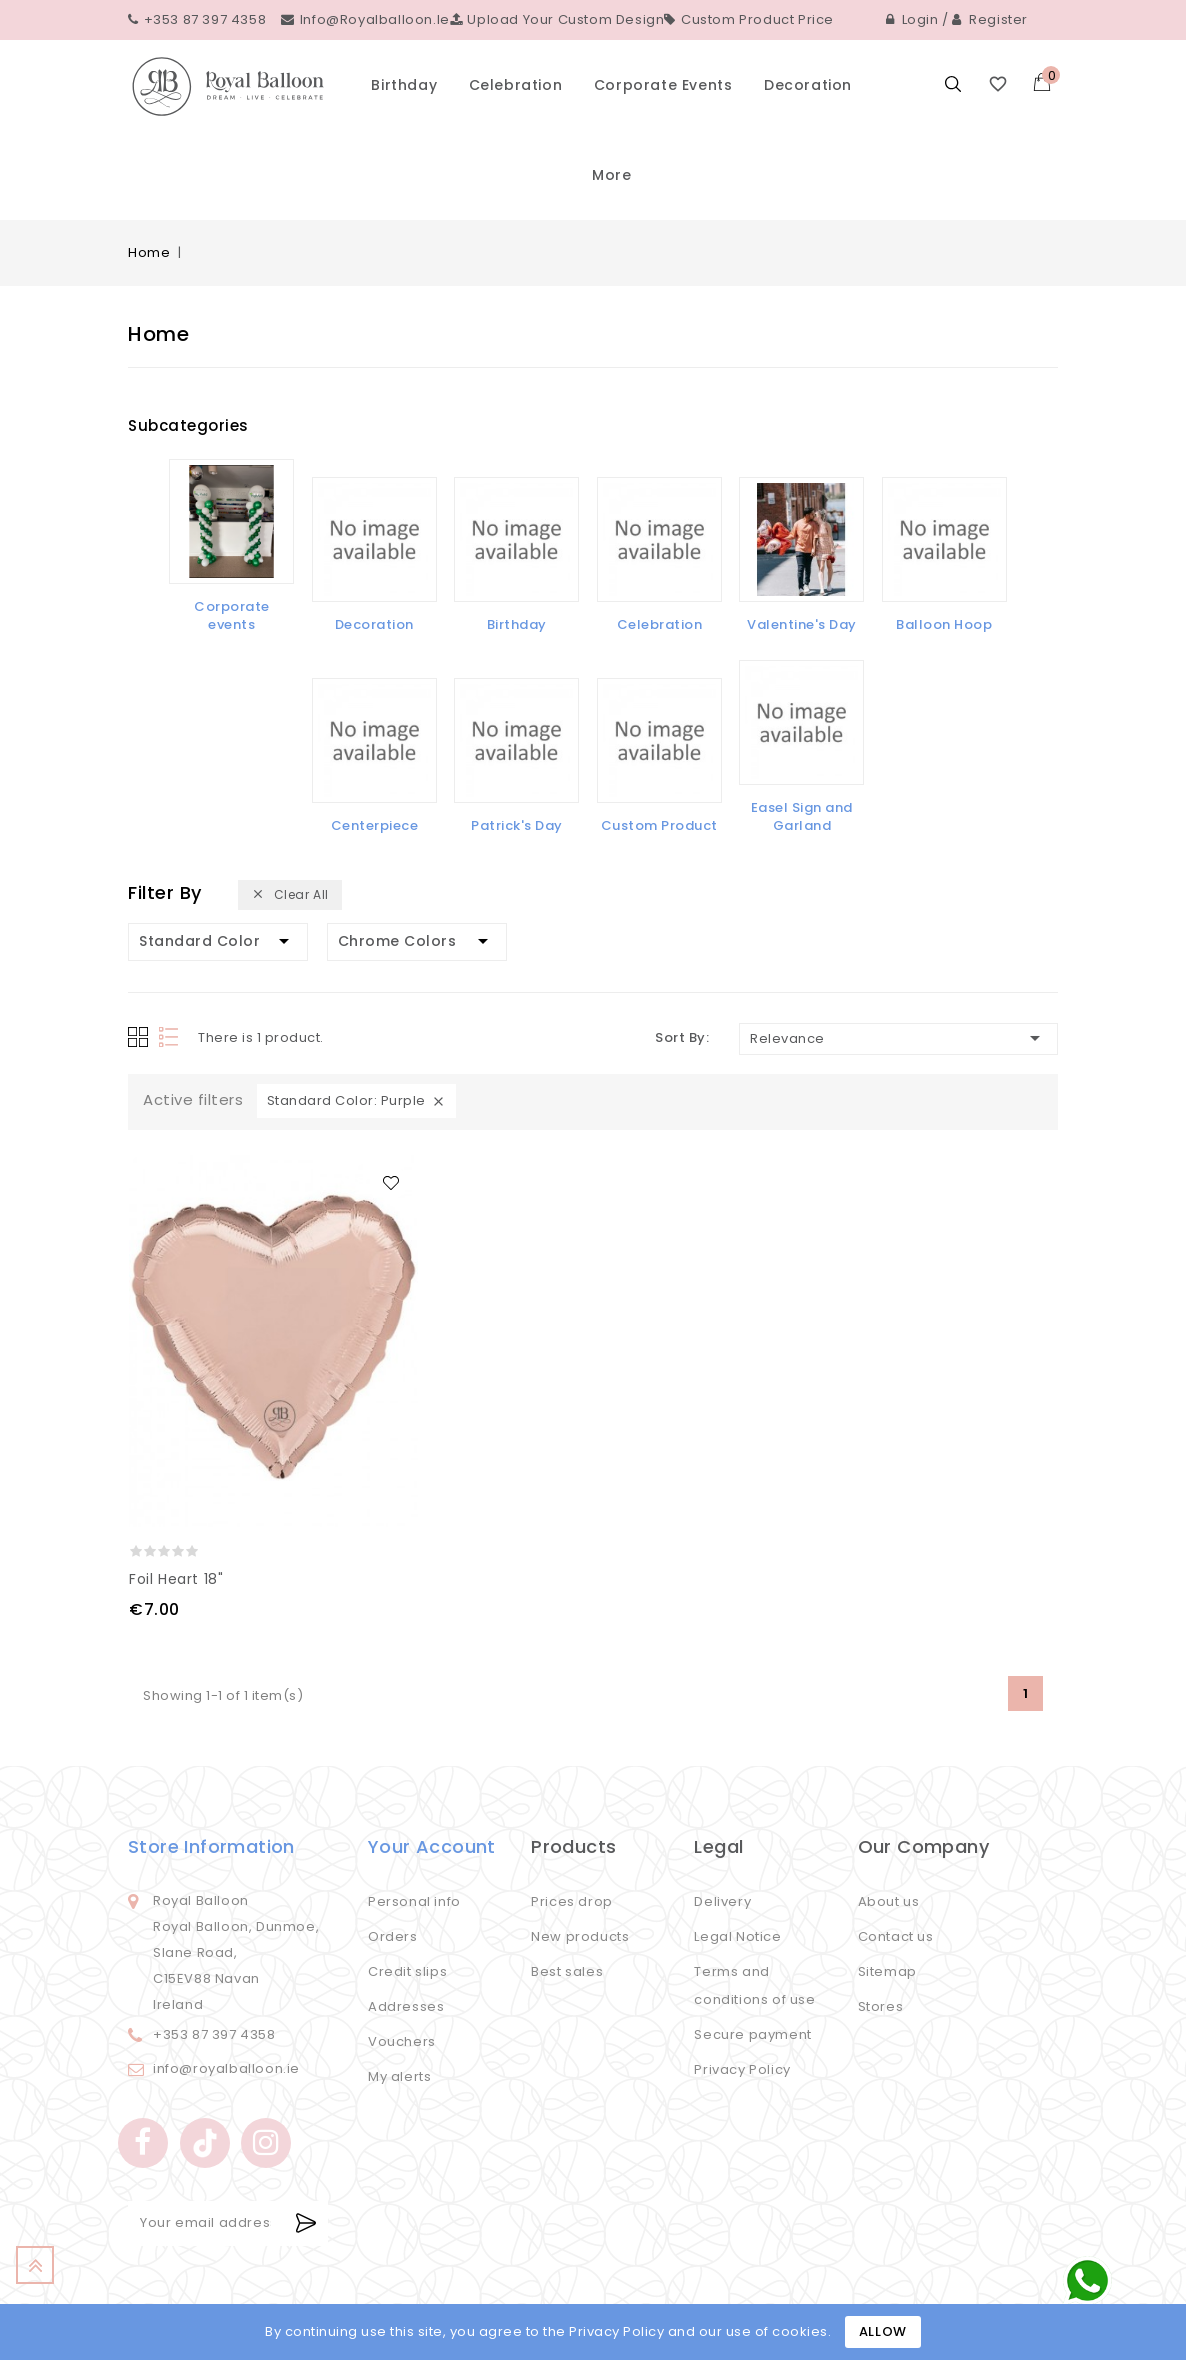 The width and height of the screenshot is (1186, 2360). Describe the element at coordinates (802, 624) in the screenshot. I see `Valentine's Day` at that location.